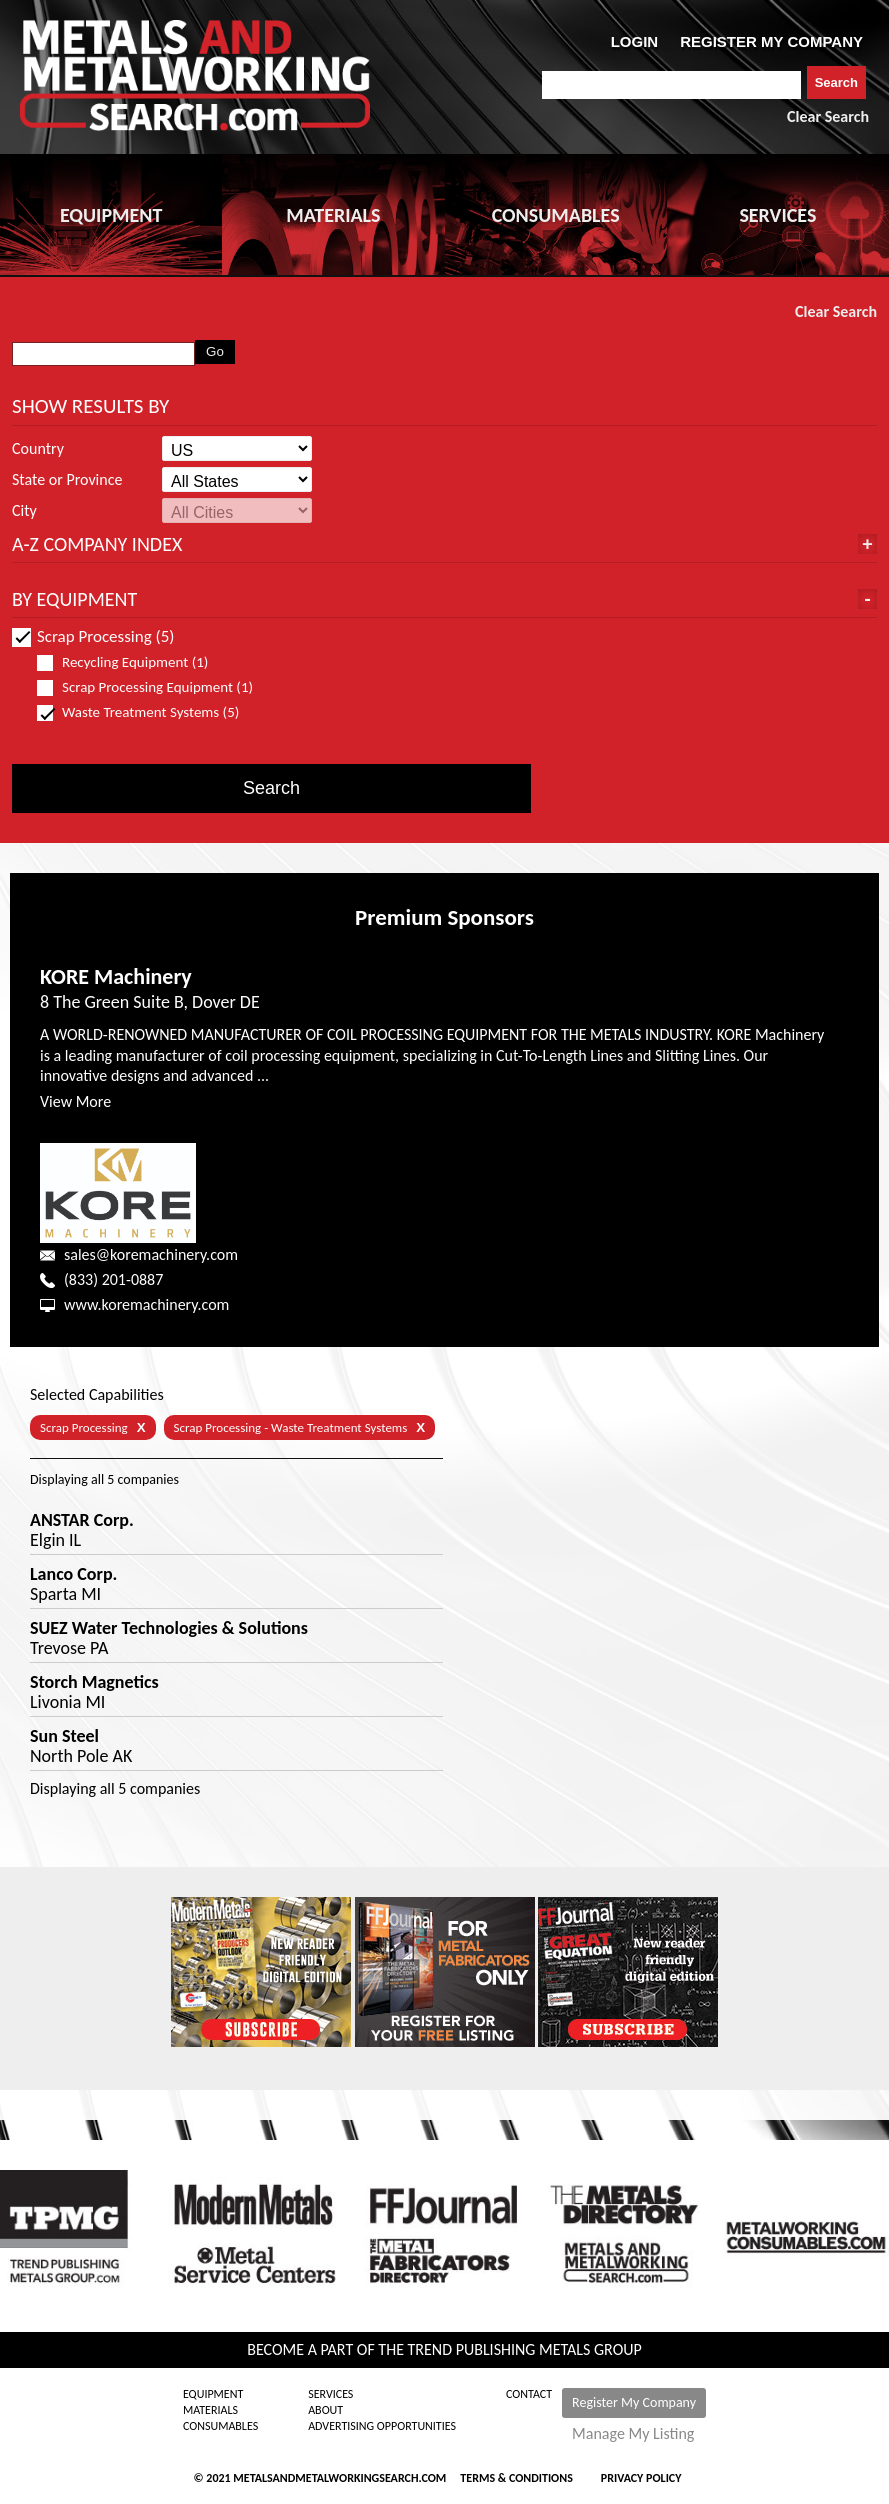 This screenshot has width=889, height=2504. I want to click on View More, so click(75, 1101).